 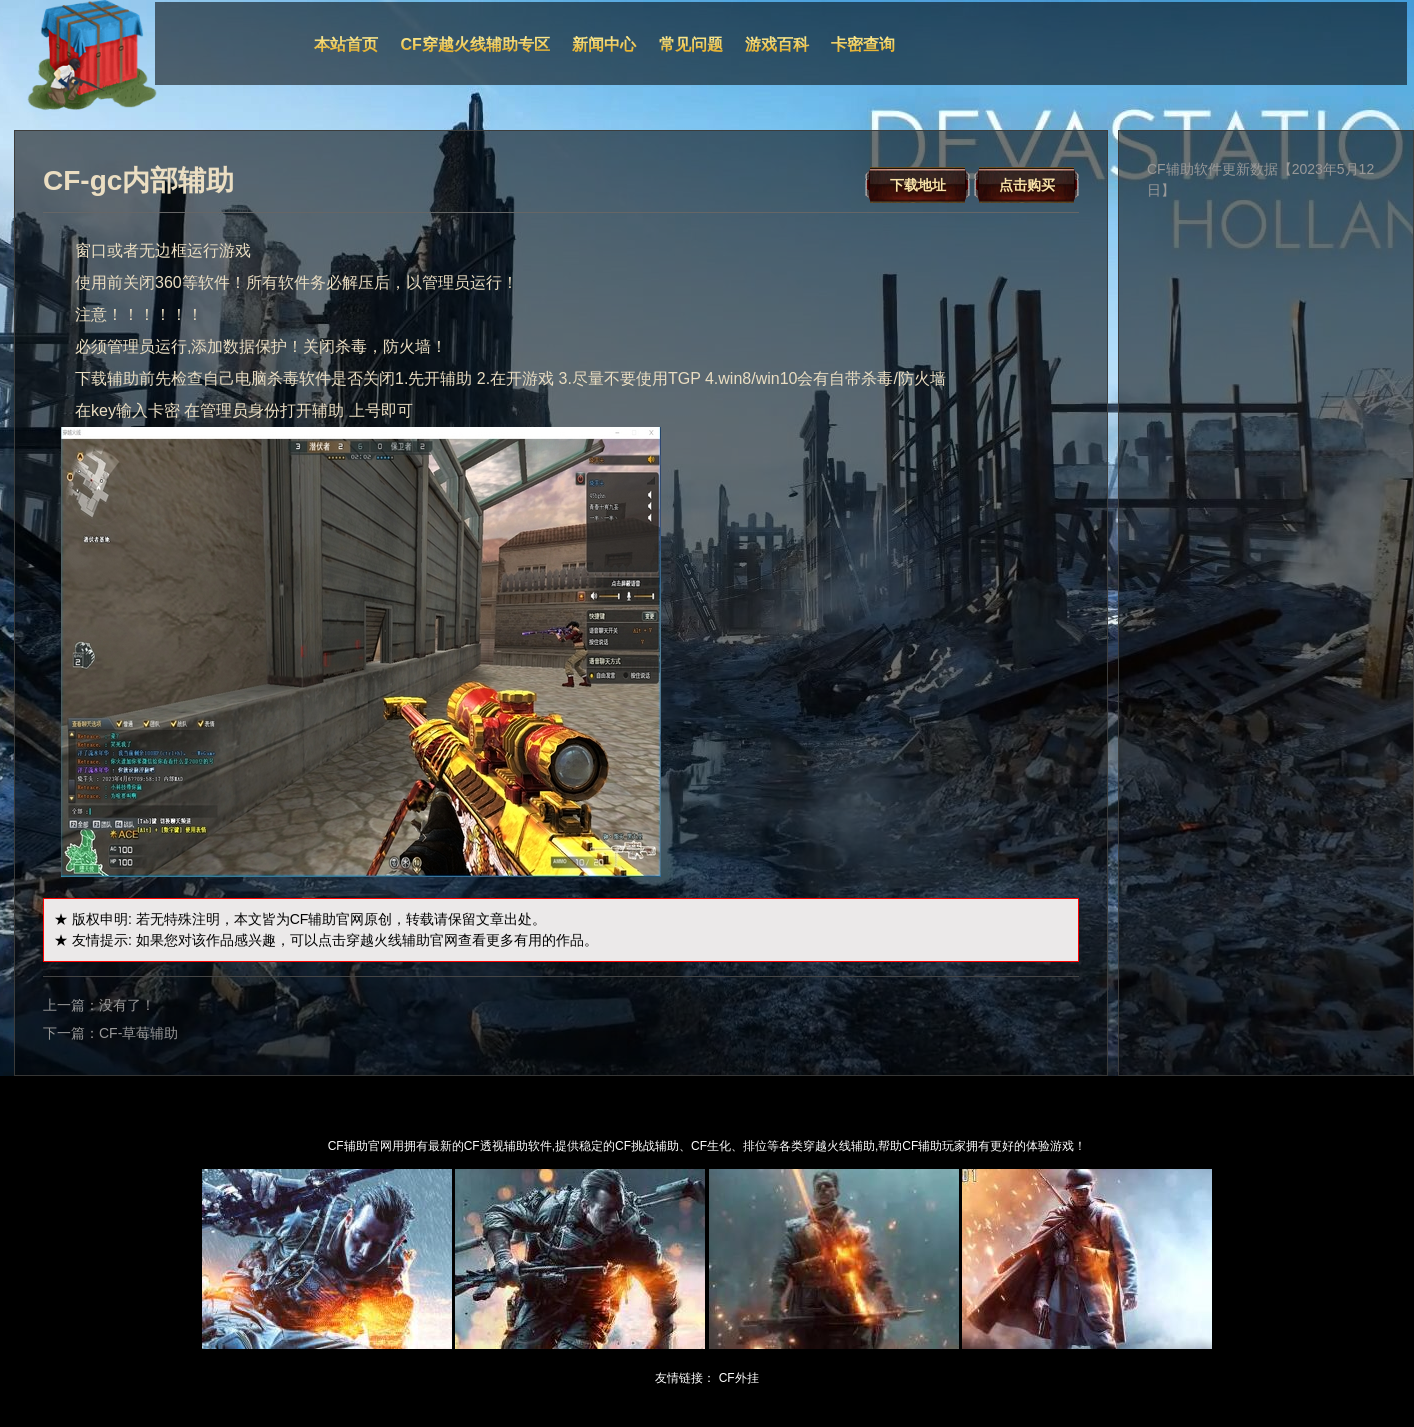 What do you see at coordinates (475, 44) in the screenshot?
I see `CF穿越火线辅助专区` at bounding box center [475, 44].